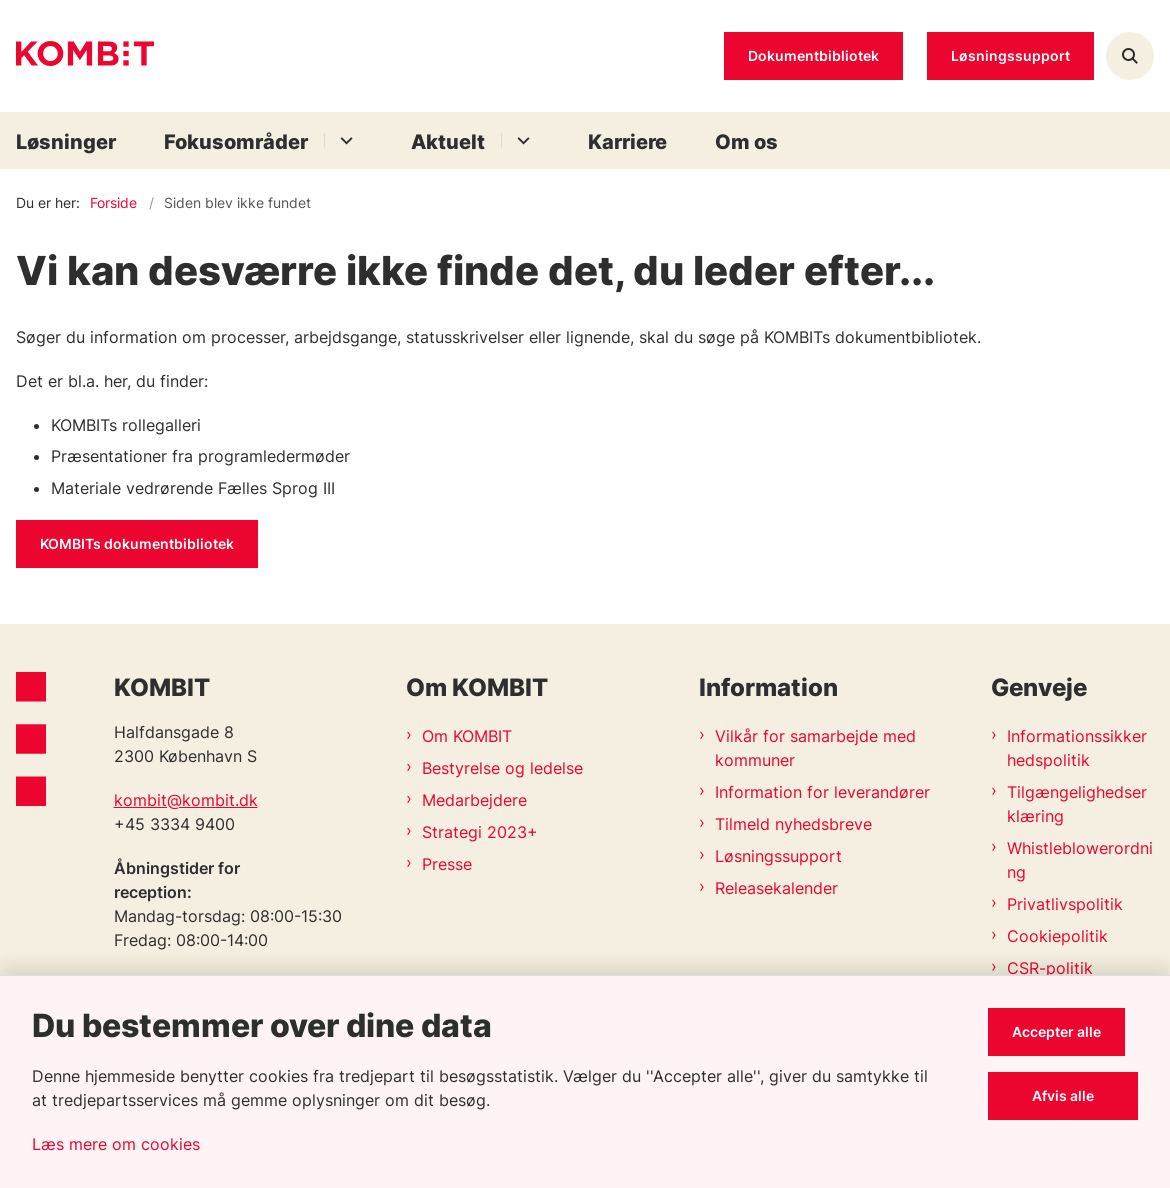  Describe the element at coordinates (778, 856) in the screenshot. I see `Løsningssupport` at that location.